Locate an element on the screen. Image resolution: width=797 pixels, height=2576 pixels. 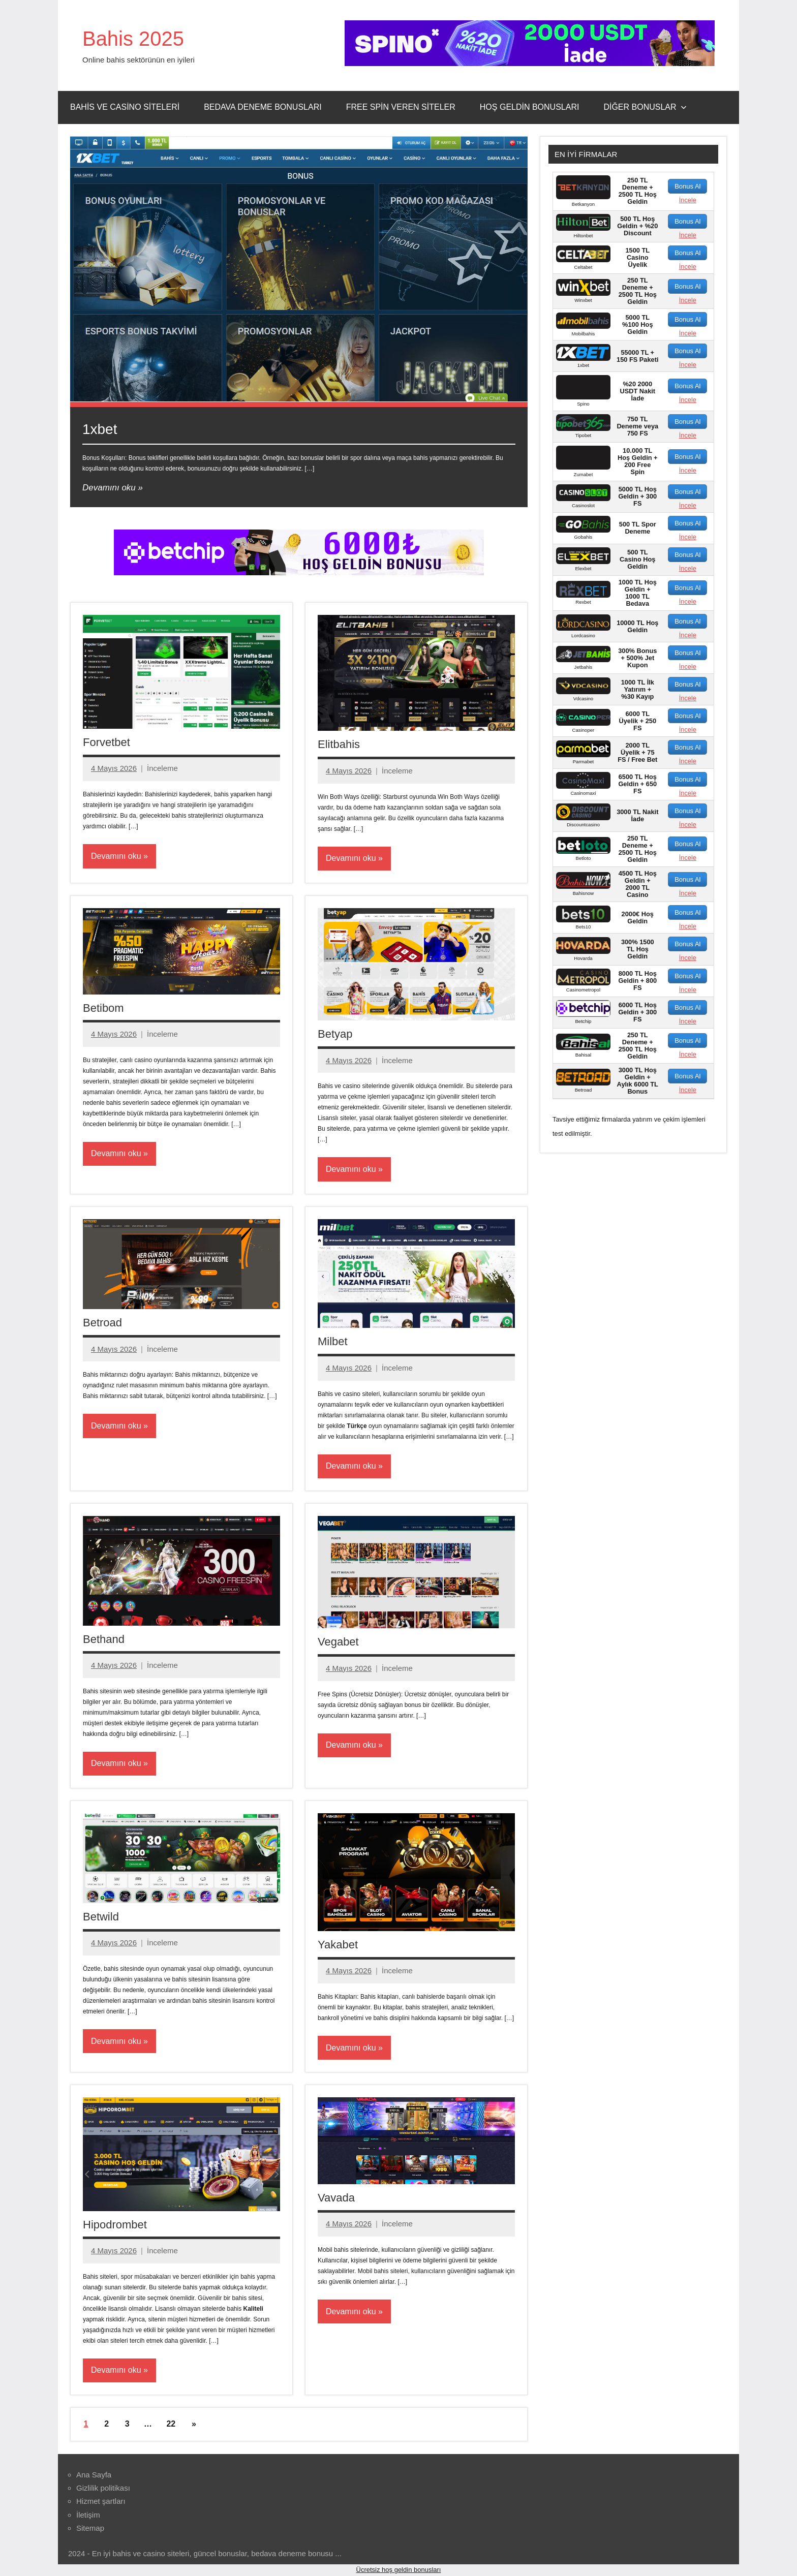
Devamını oku is located at coordinates (109, 487).